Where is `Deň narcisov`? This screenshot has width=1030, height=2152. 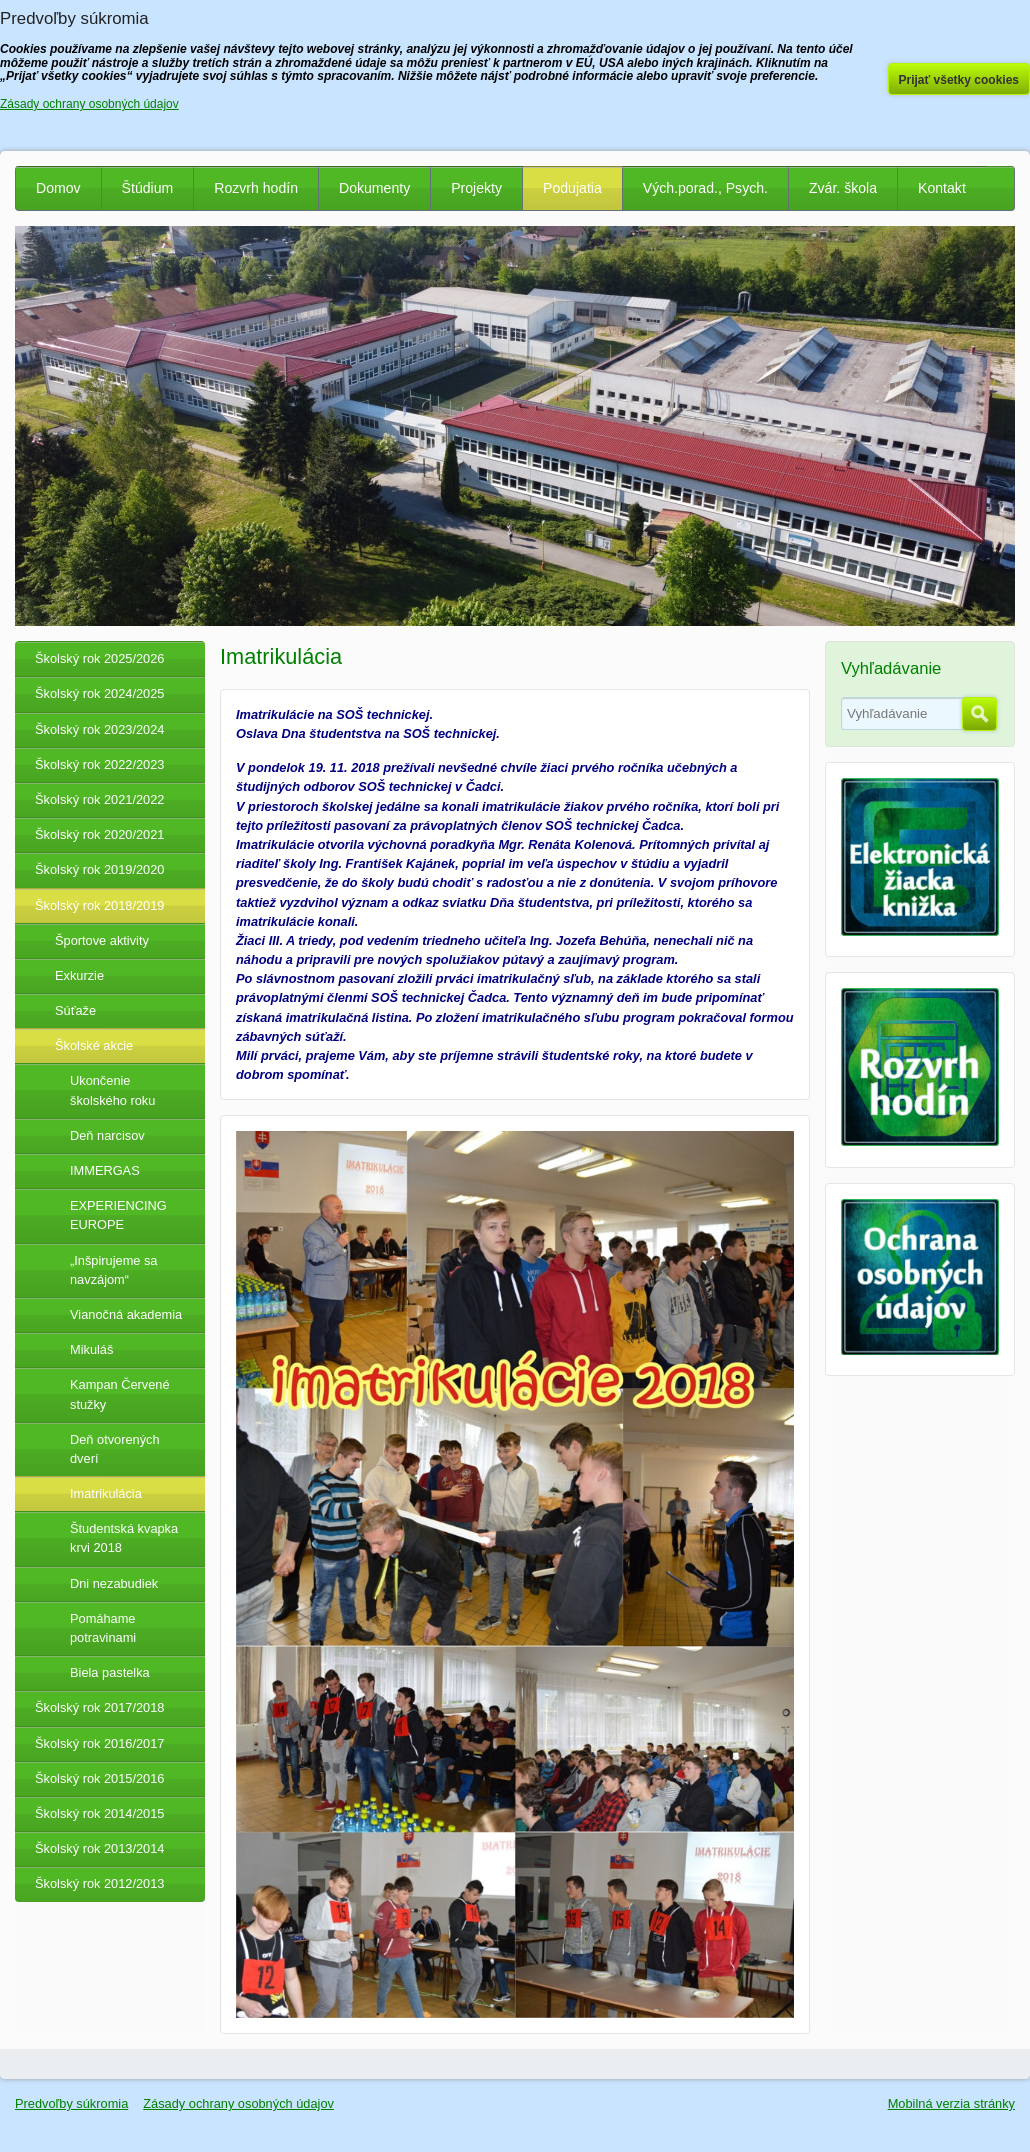 Deň narcisov is located at coordinates (107, 1135).